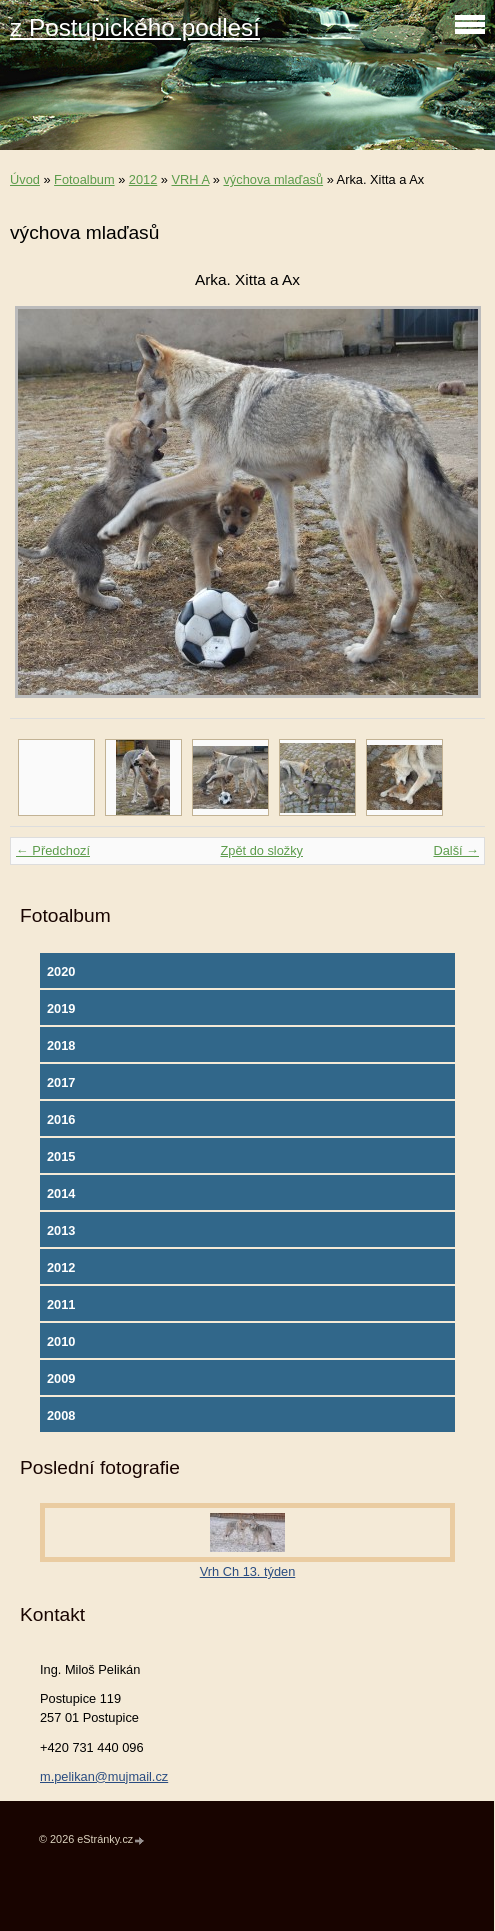 The image size is (495, 1931). I want to click on 2015, so click(61, 1156).